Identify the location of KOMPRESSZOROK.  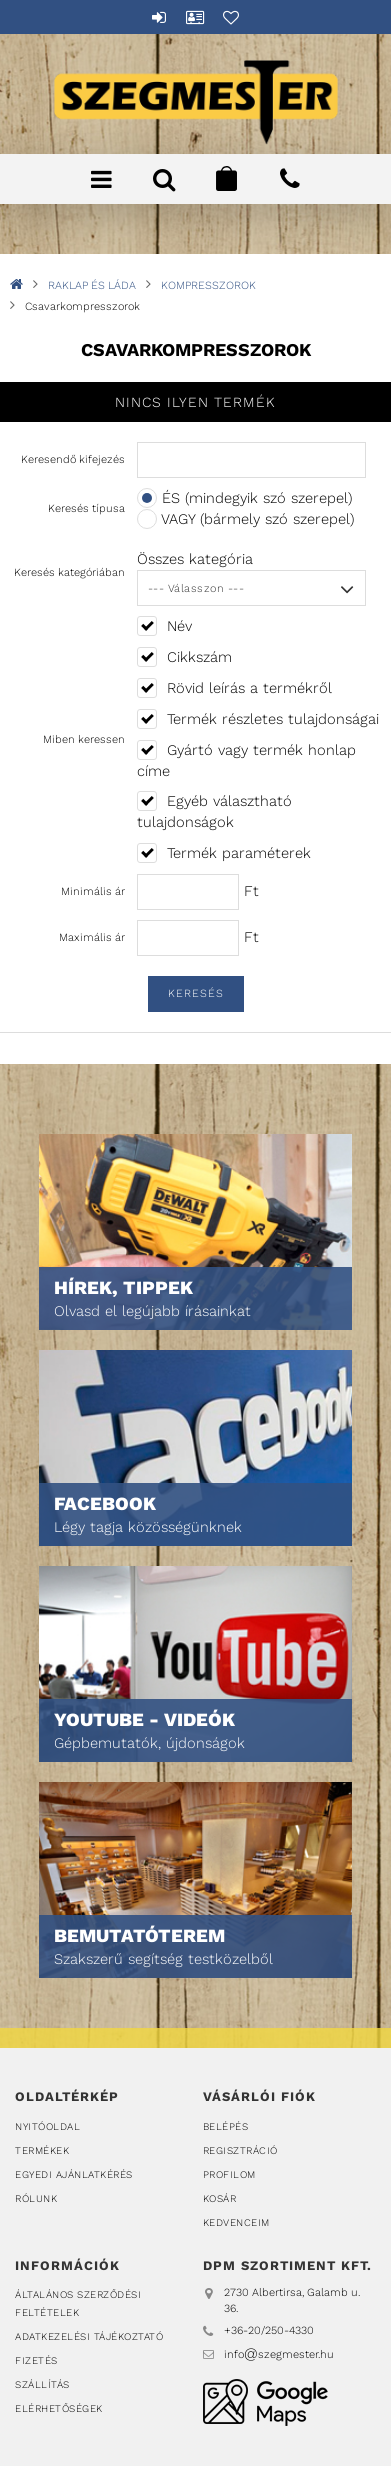
(208, 285).